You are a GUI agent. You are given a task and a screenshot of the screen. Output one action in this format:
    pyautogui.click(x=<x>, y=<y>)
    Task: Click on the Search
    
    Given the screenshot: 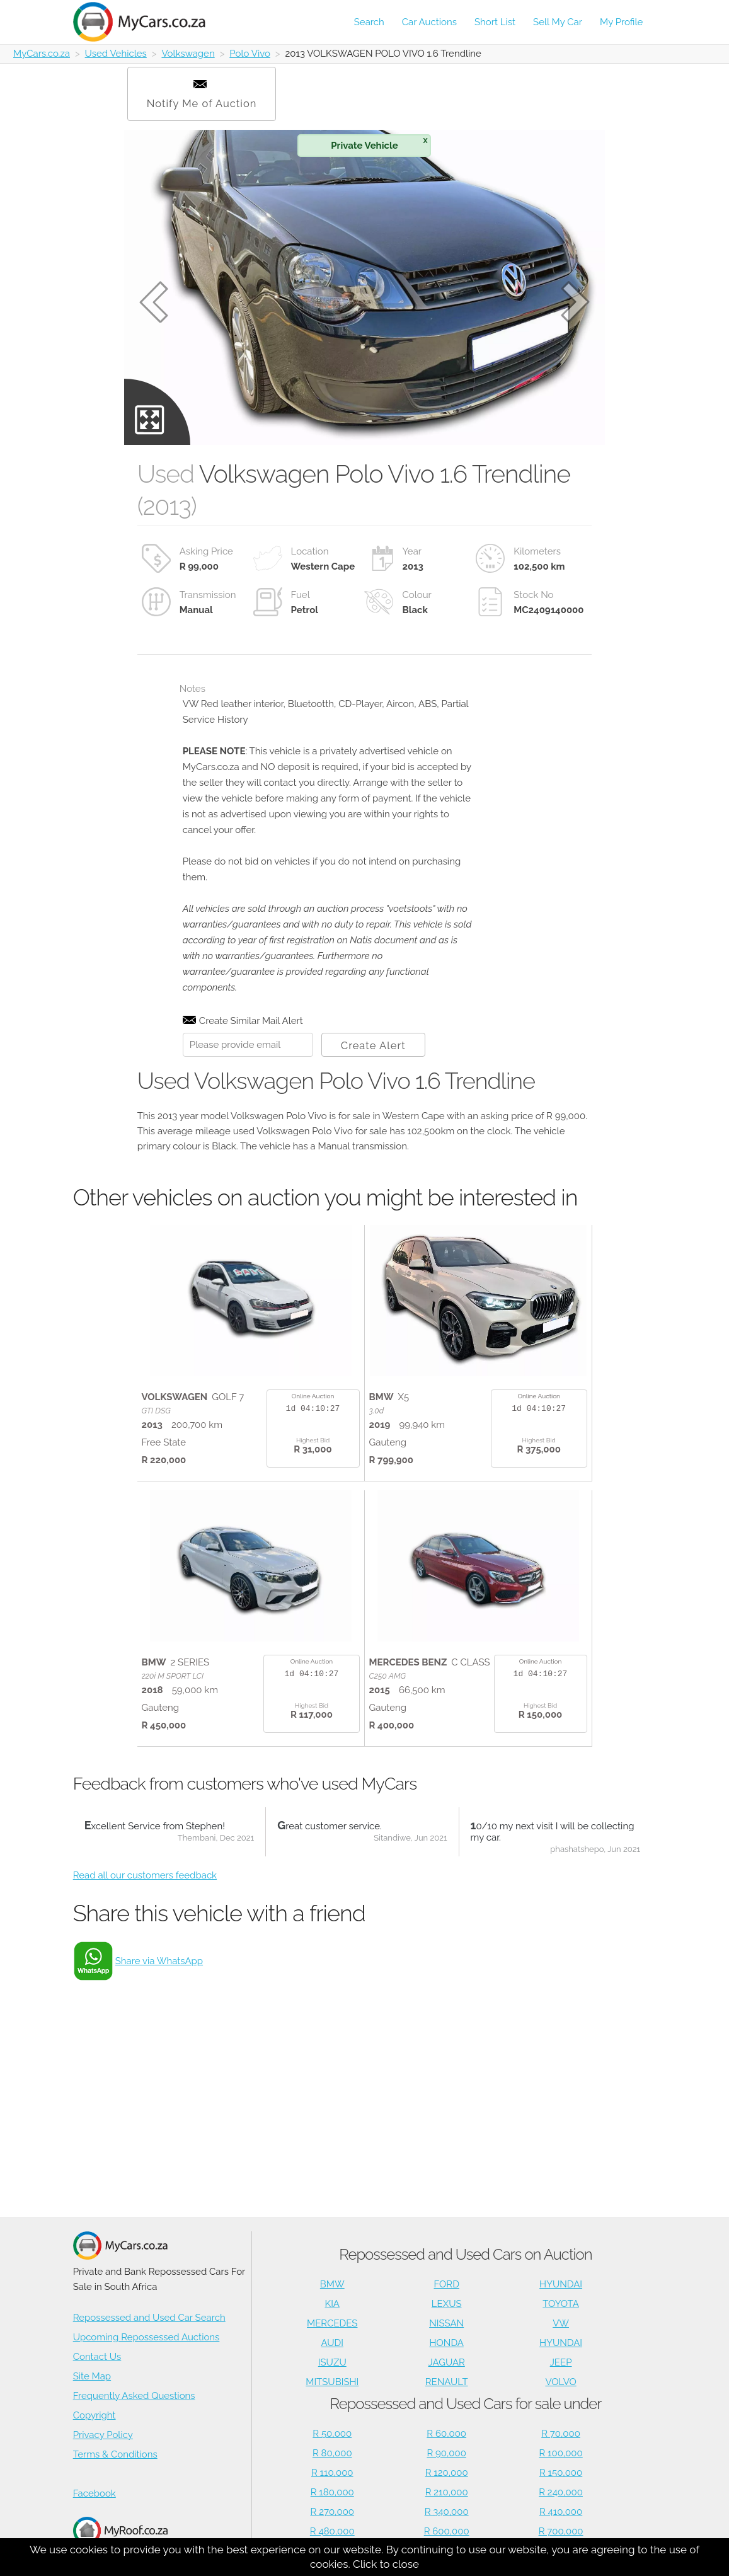 What is the action you would take?
    pyautogui.click(x=369, y=22)
    